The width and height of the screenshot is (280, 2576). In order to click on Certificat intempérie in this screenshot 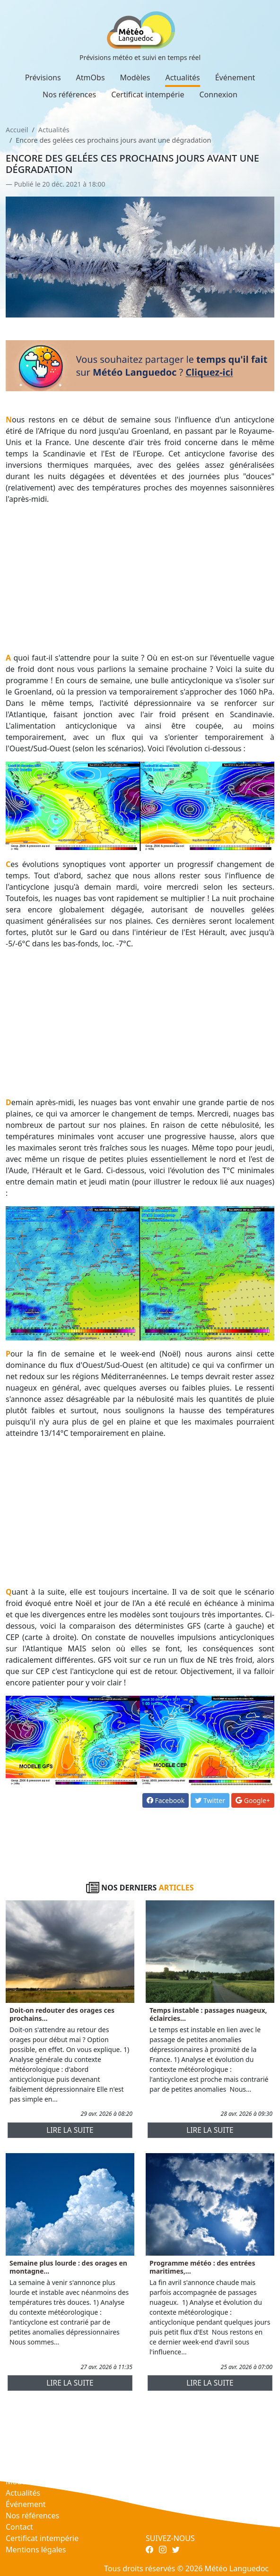, I will do `click(147, 94)`.